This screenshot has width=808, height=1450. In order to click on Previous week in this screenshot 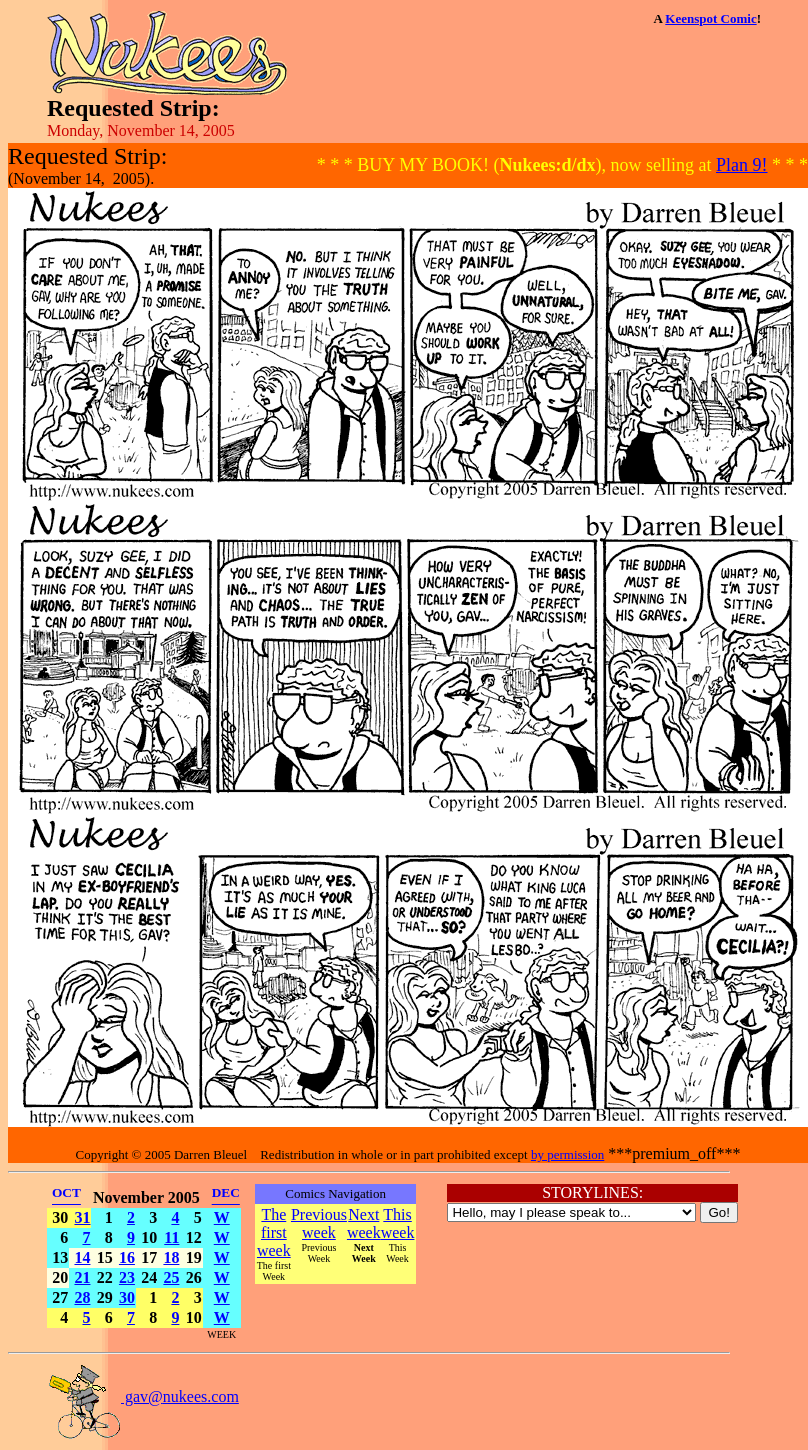, I will do `click(319, 1223)`.